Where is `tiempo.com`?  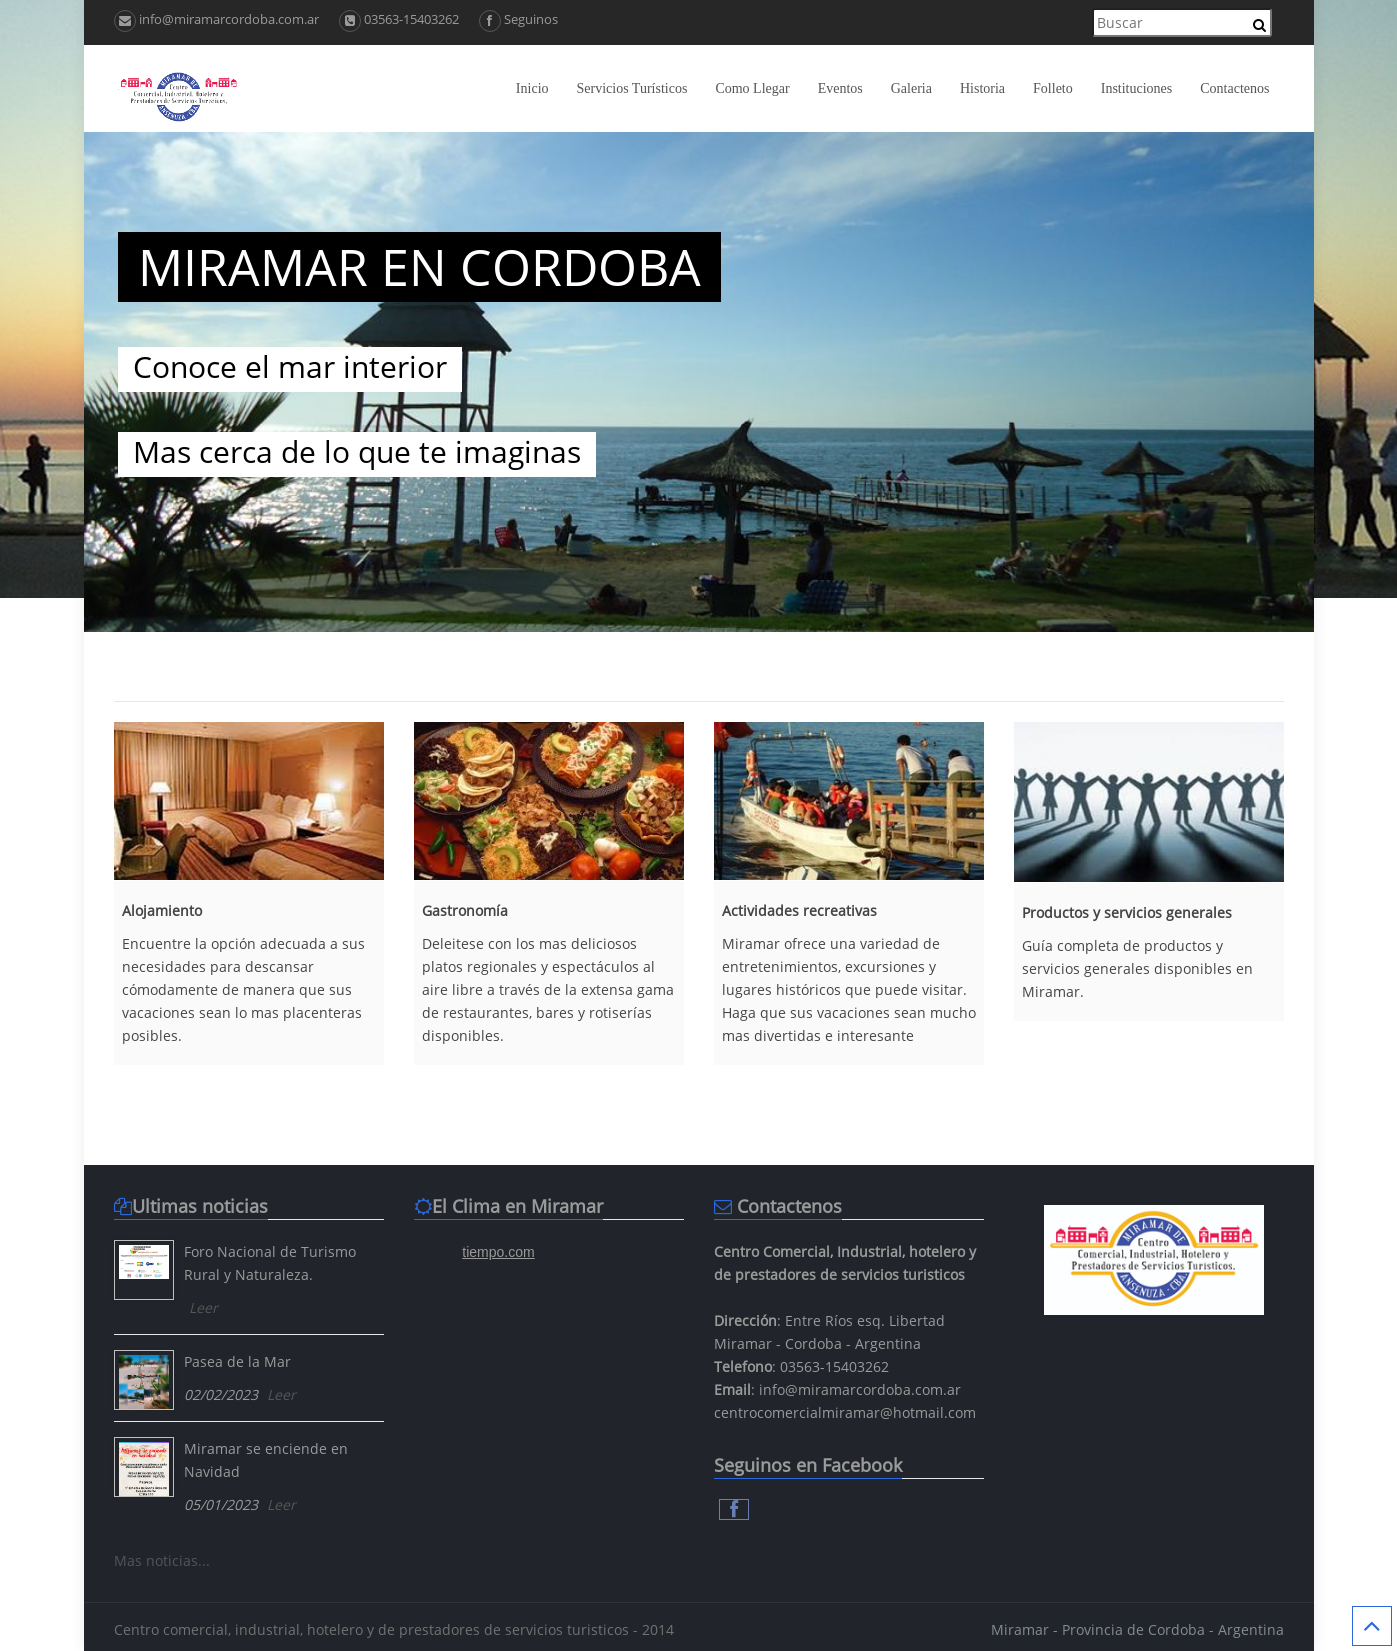 tiempo.com is located at coordinates (498, 1252).